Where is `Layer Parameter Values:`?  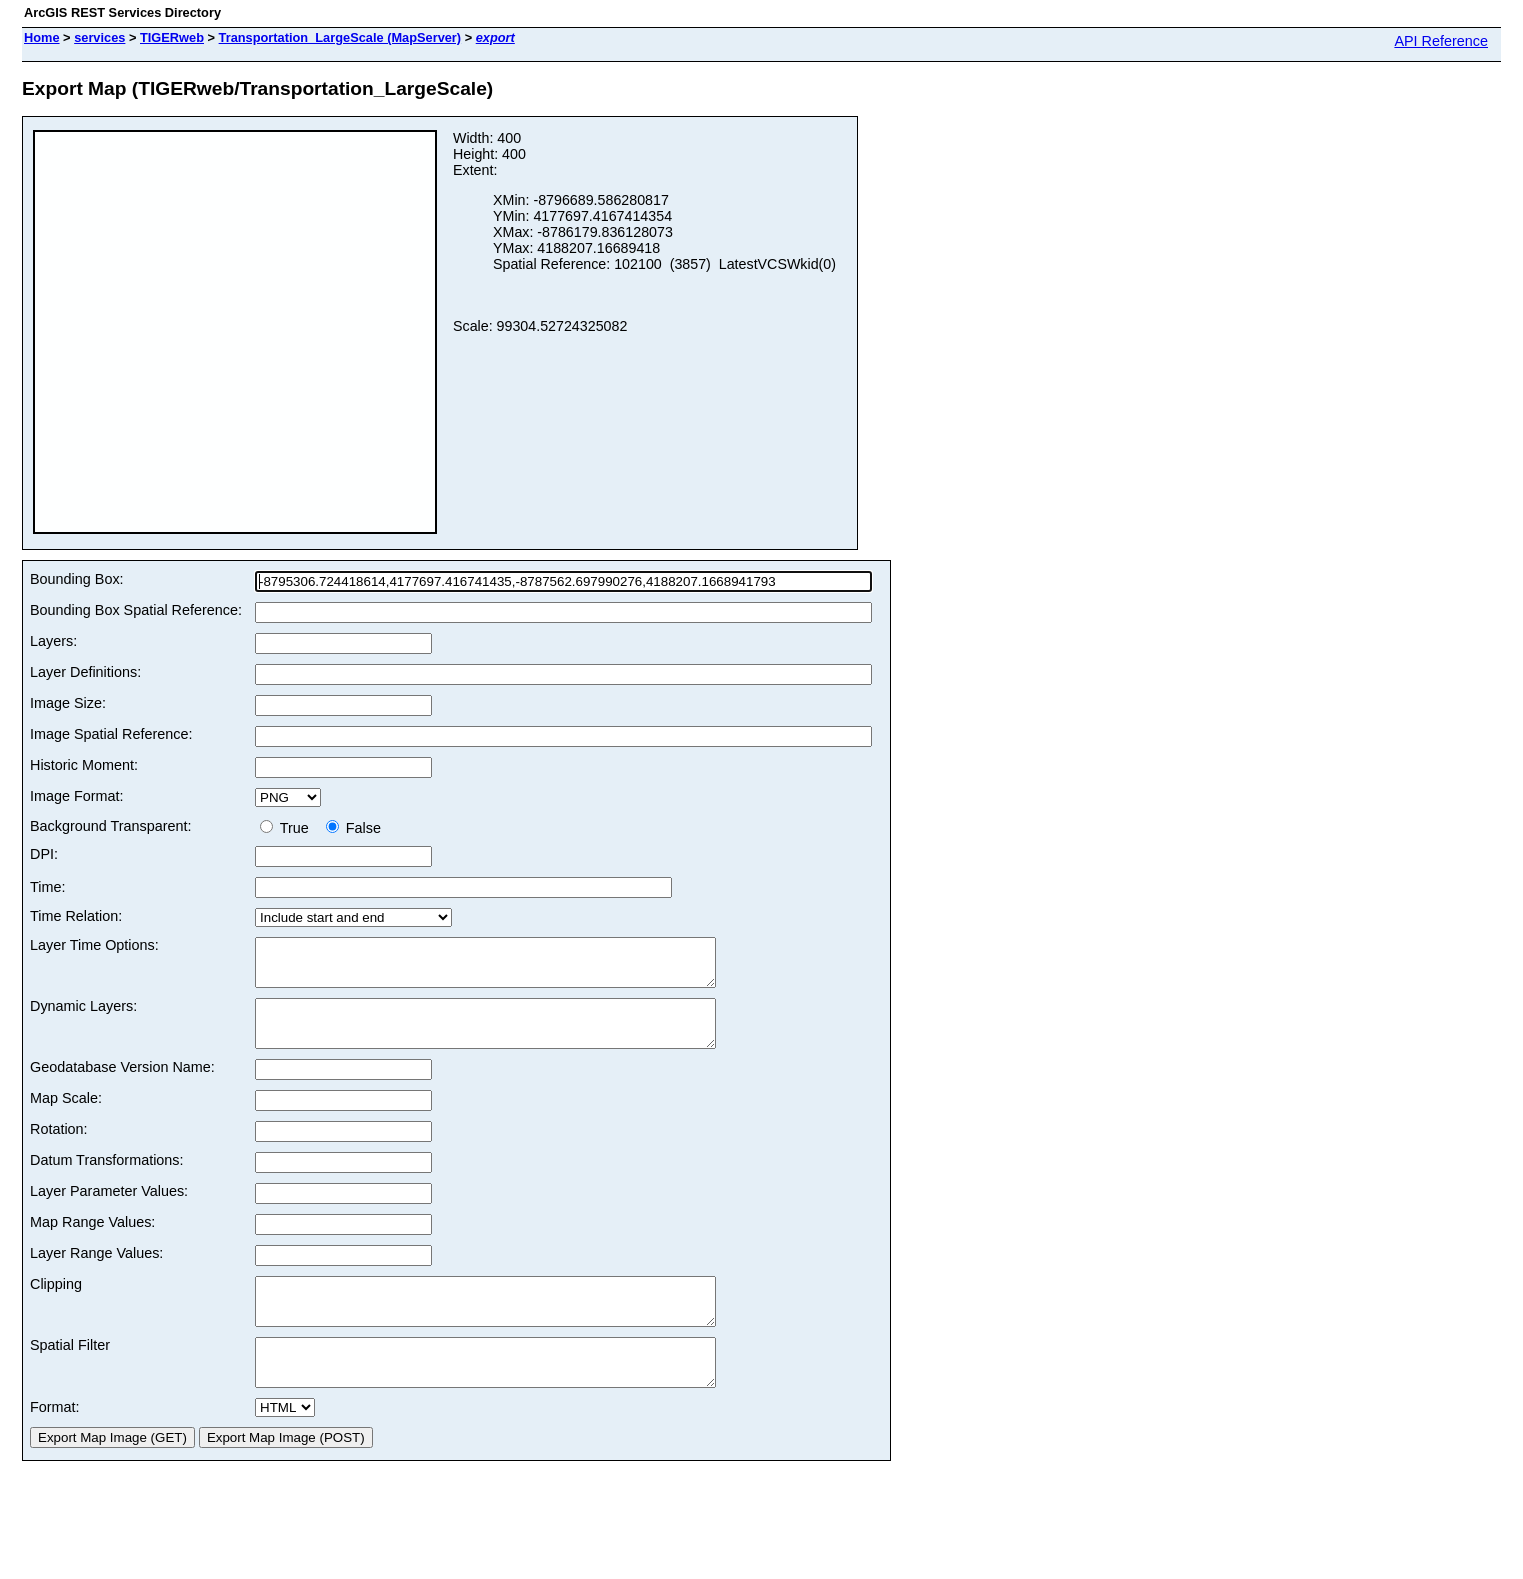
Layer Parameter Values: is located at coordinates (109, 1209).